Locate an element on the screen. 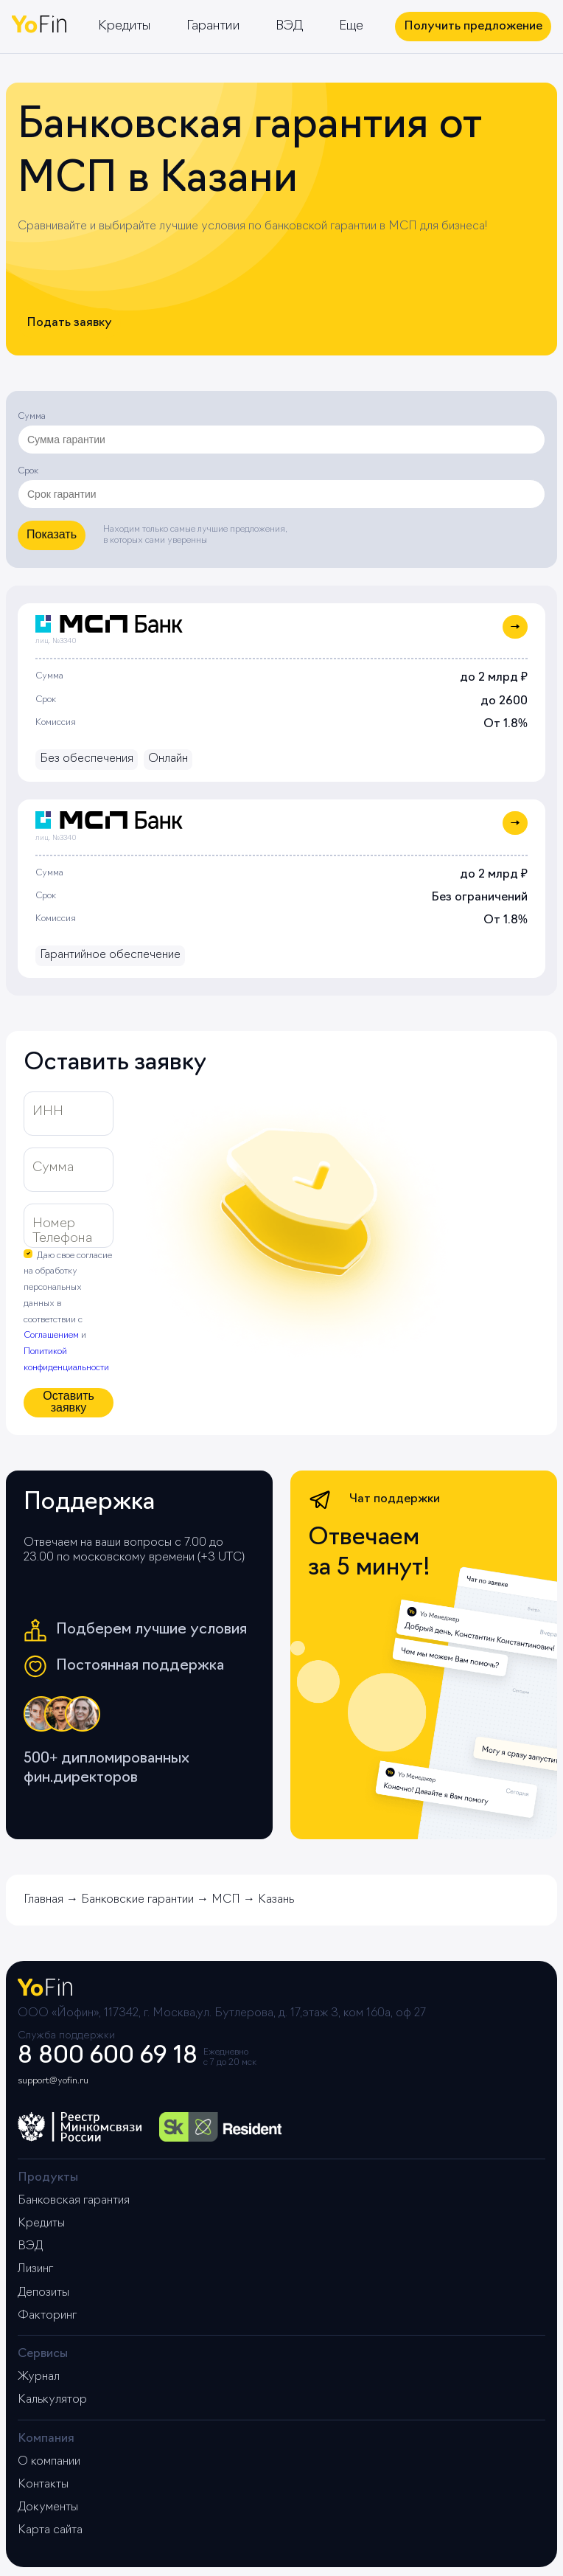  ВЭД is located at coordinates (290, 26).